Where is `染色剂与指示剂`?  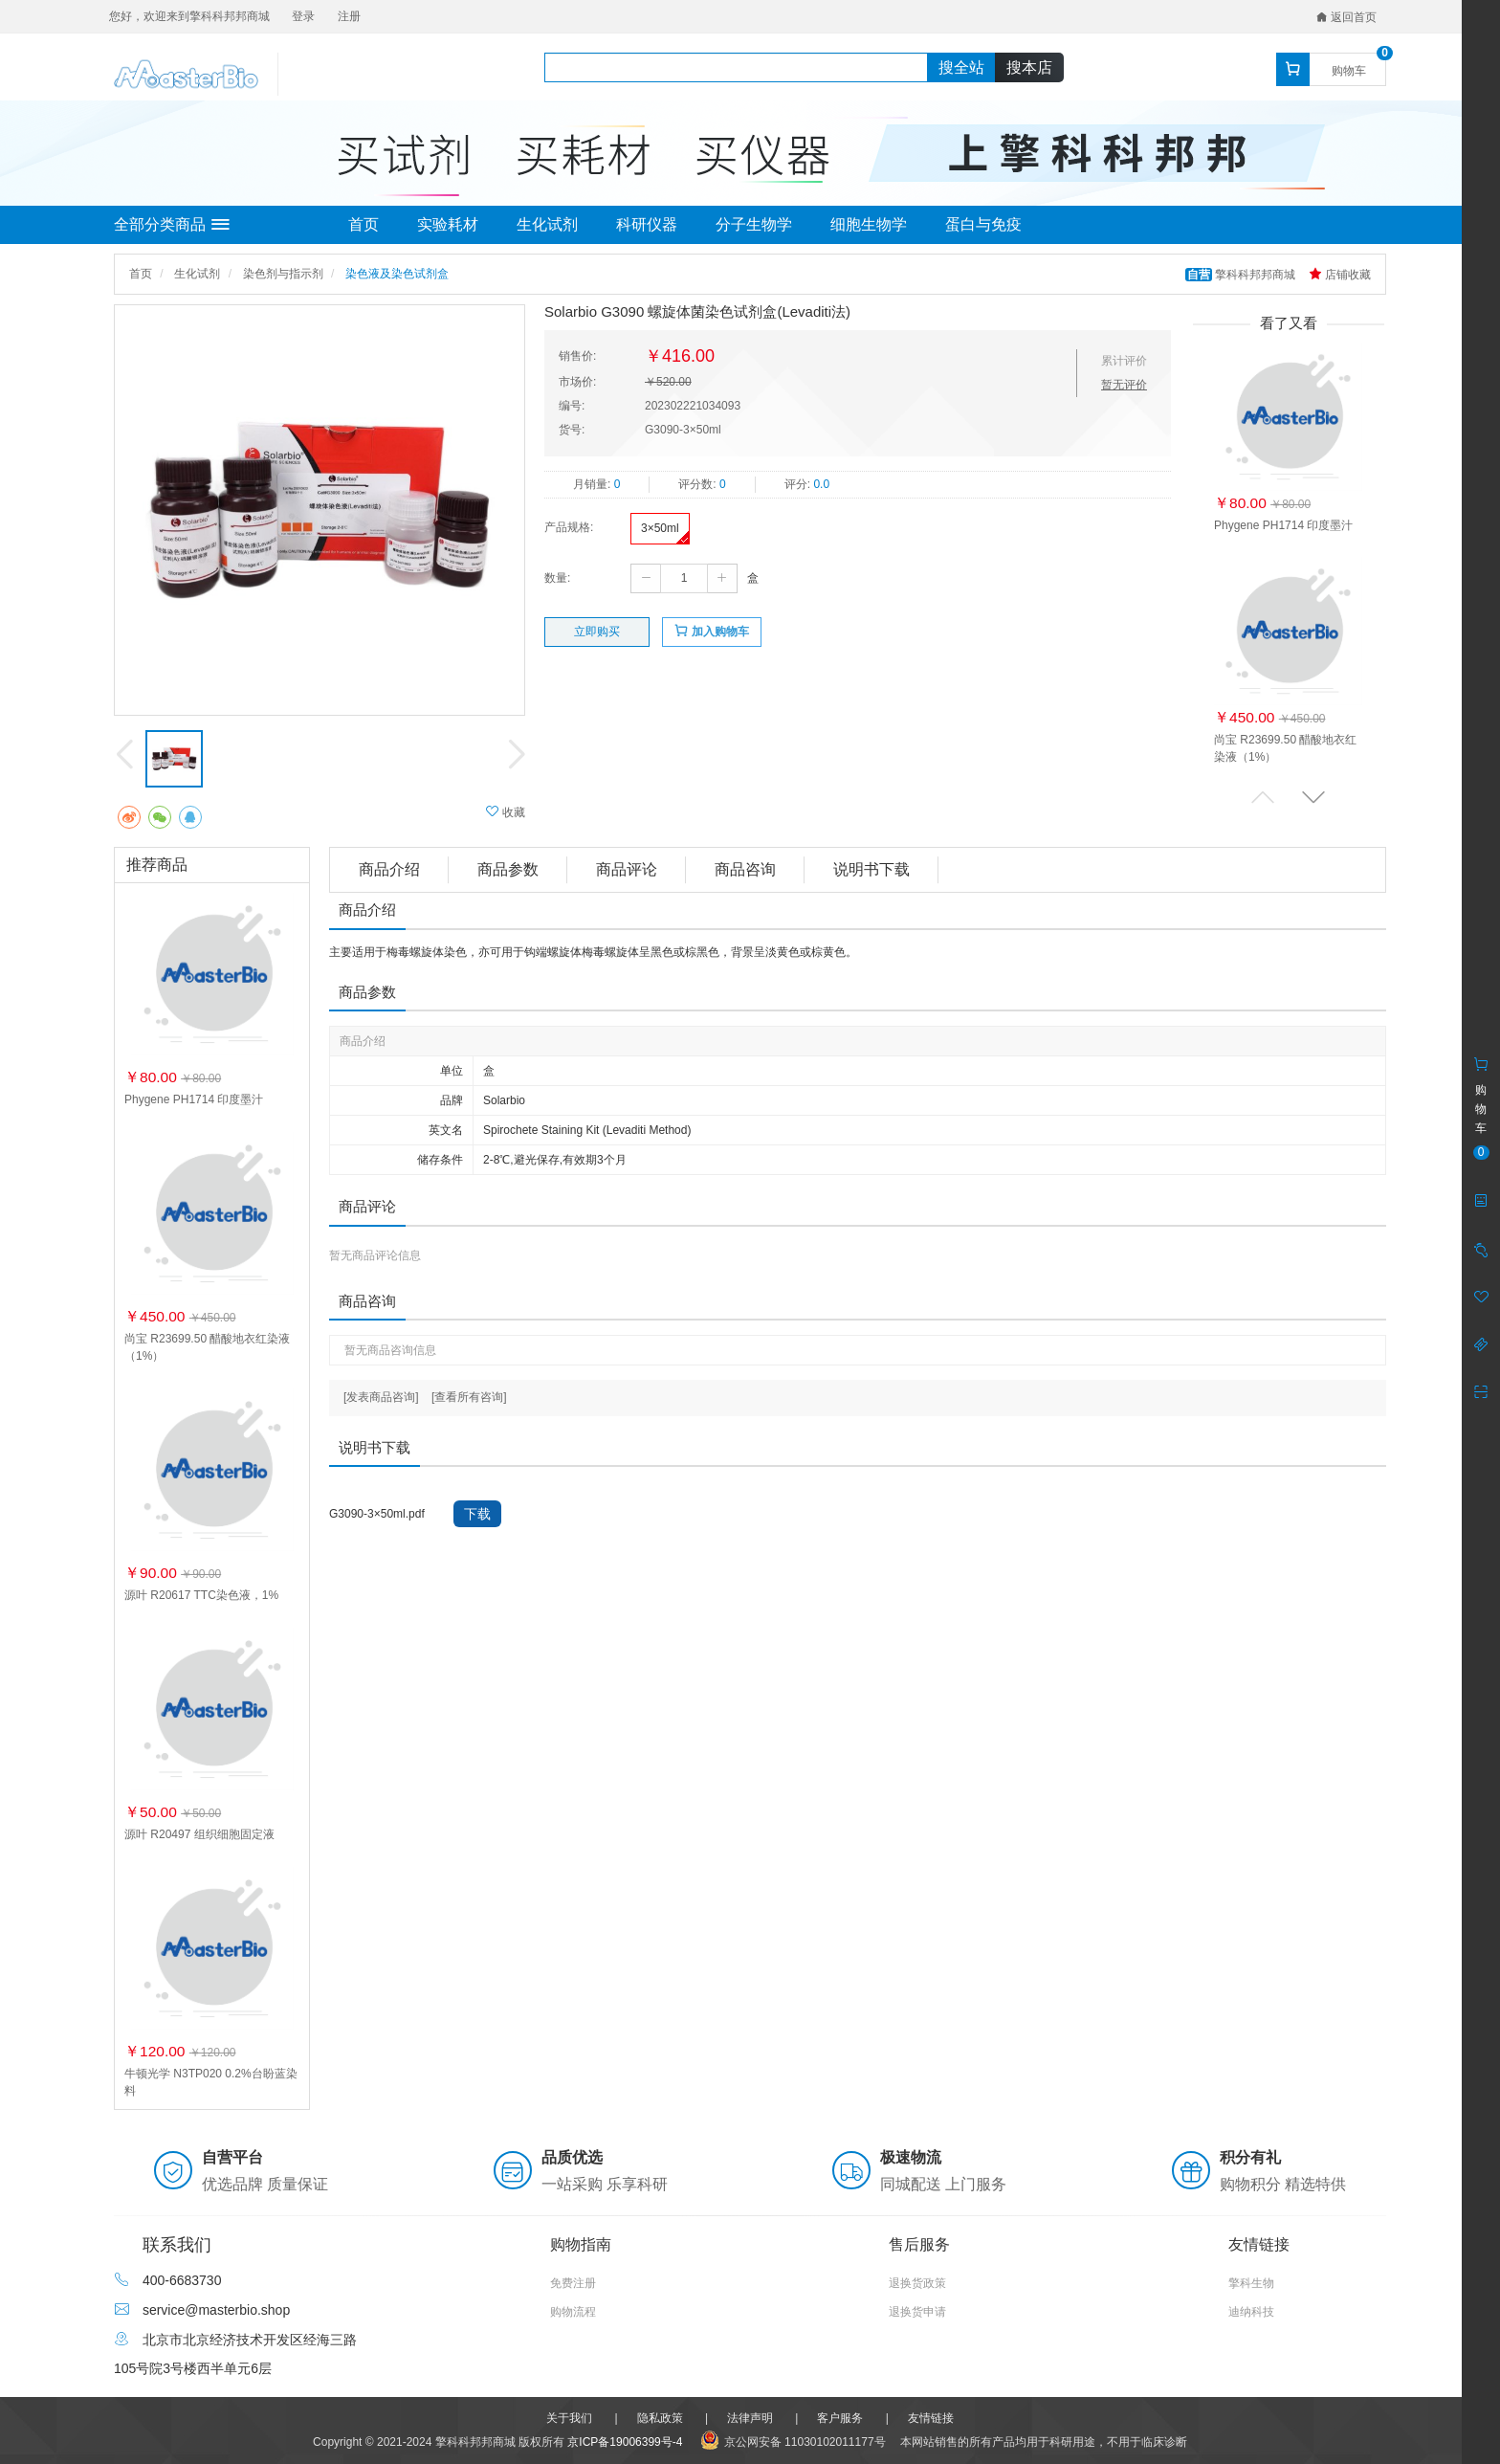
染色剂与指示剂 is located at coordinates (283, 273).